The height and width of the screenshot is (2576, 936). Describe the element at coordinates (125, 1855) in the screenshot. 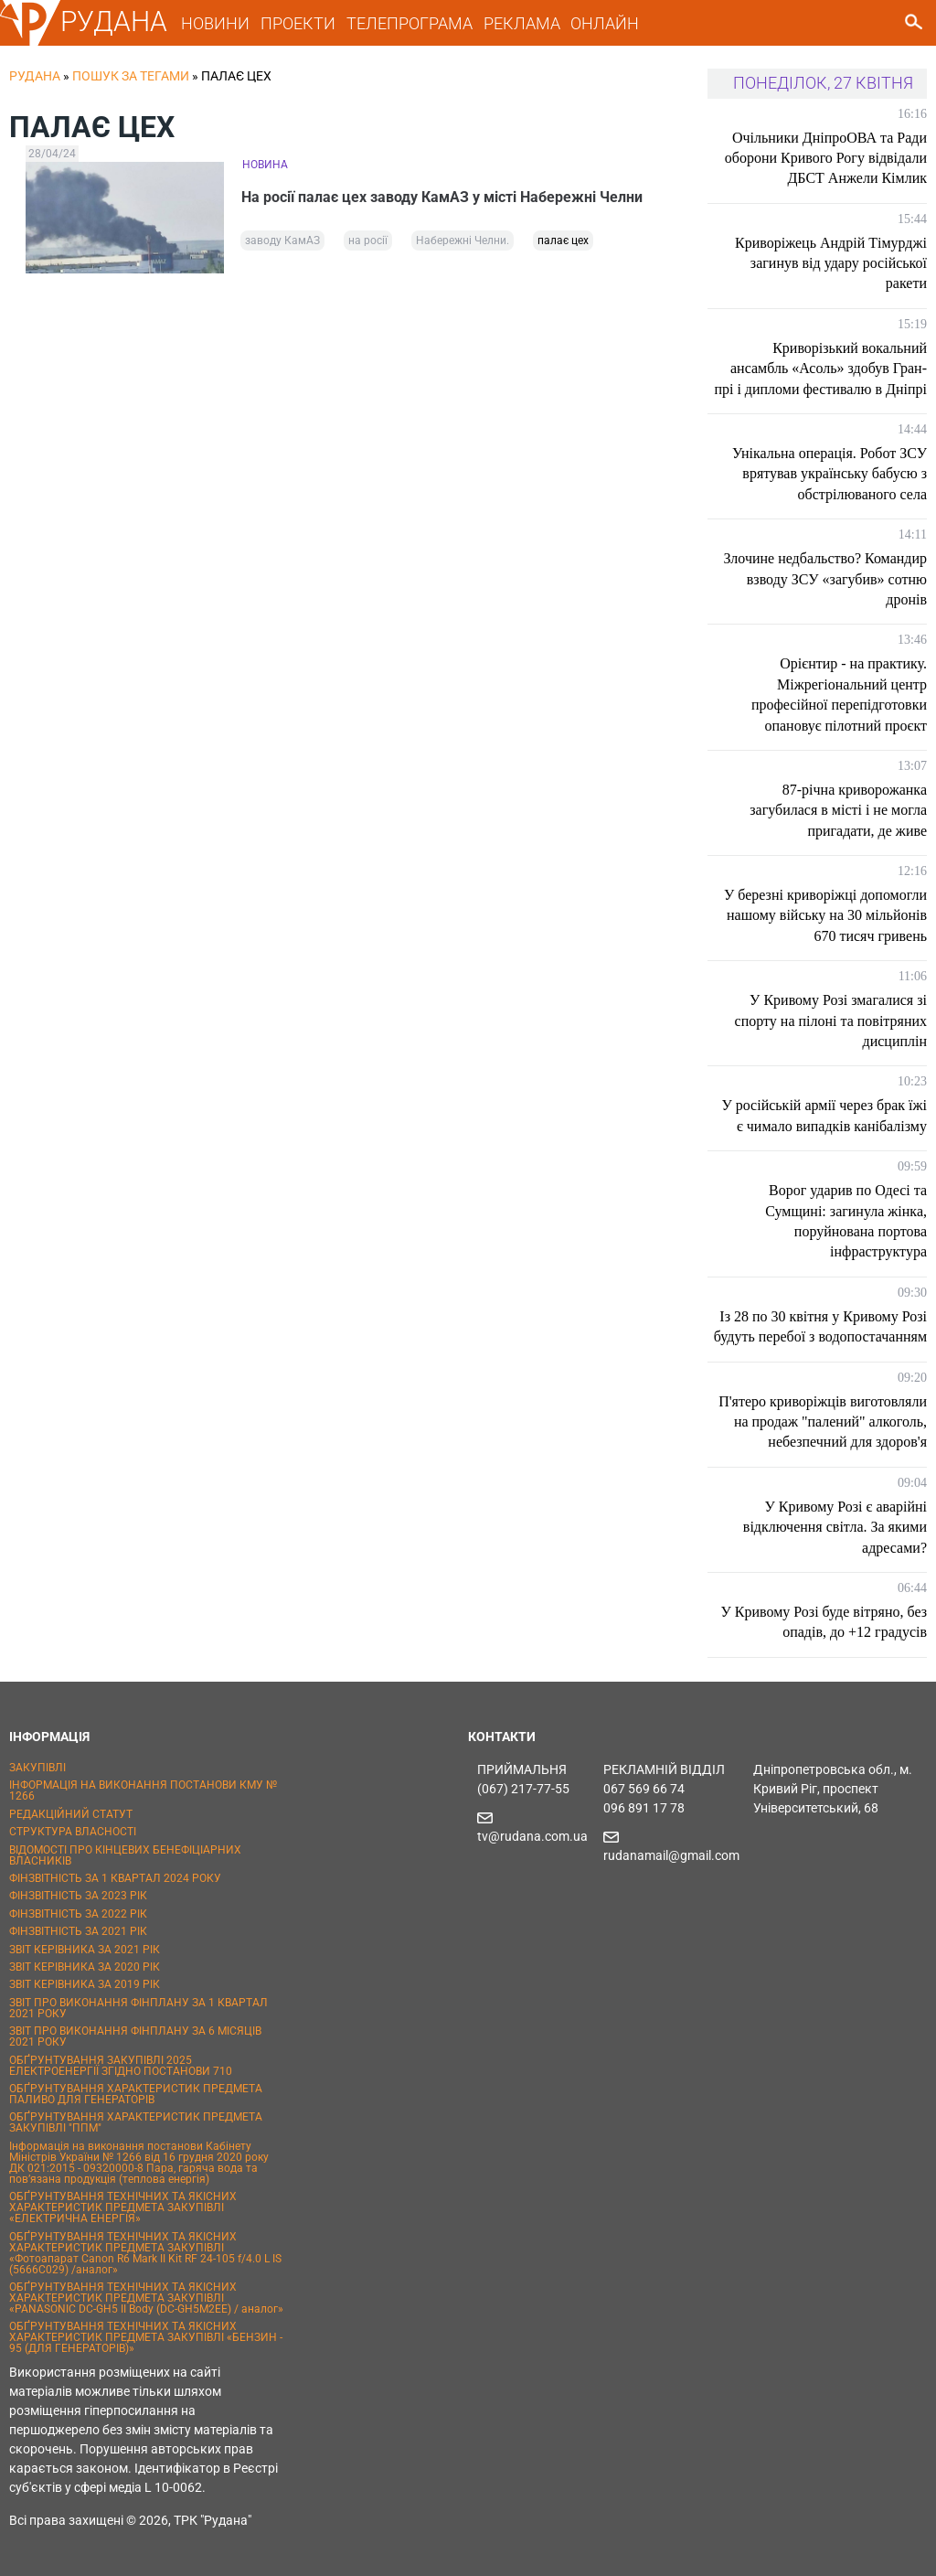

I see `ВІДОМОСТІ ПРО КІНЦЕВИХ БЕНЕФІЦІАРНИХ ВЛАСНИКІВ` at that location.